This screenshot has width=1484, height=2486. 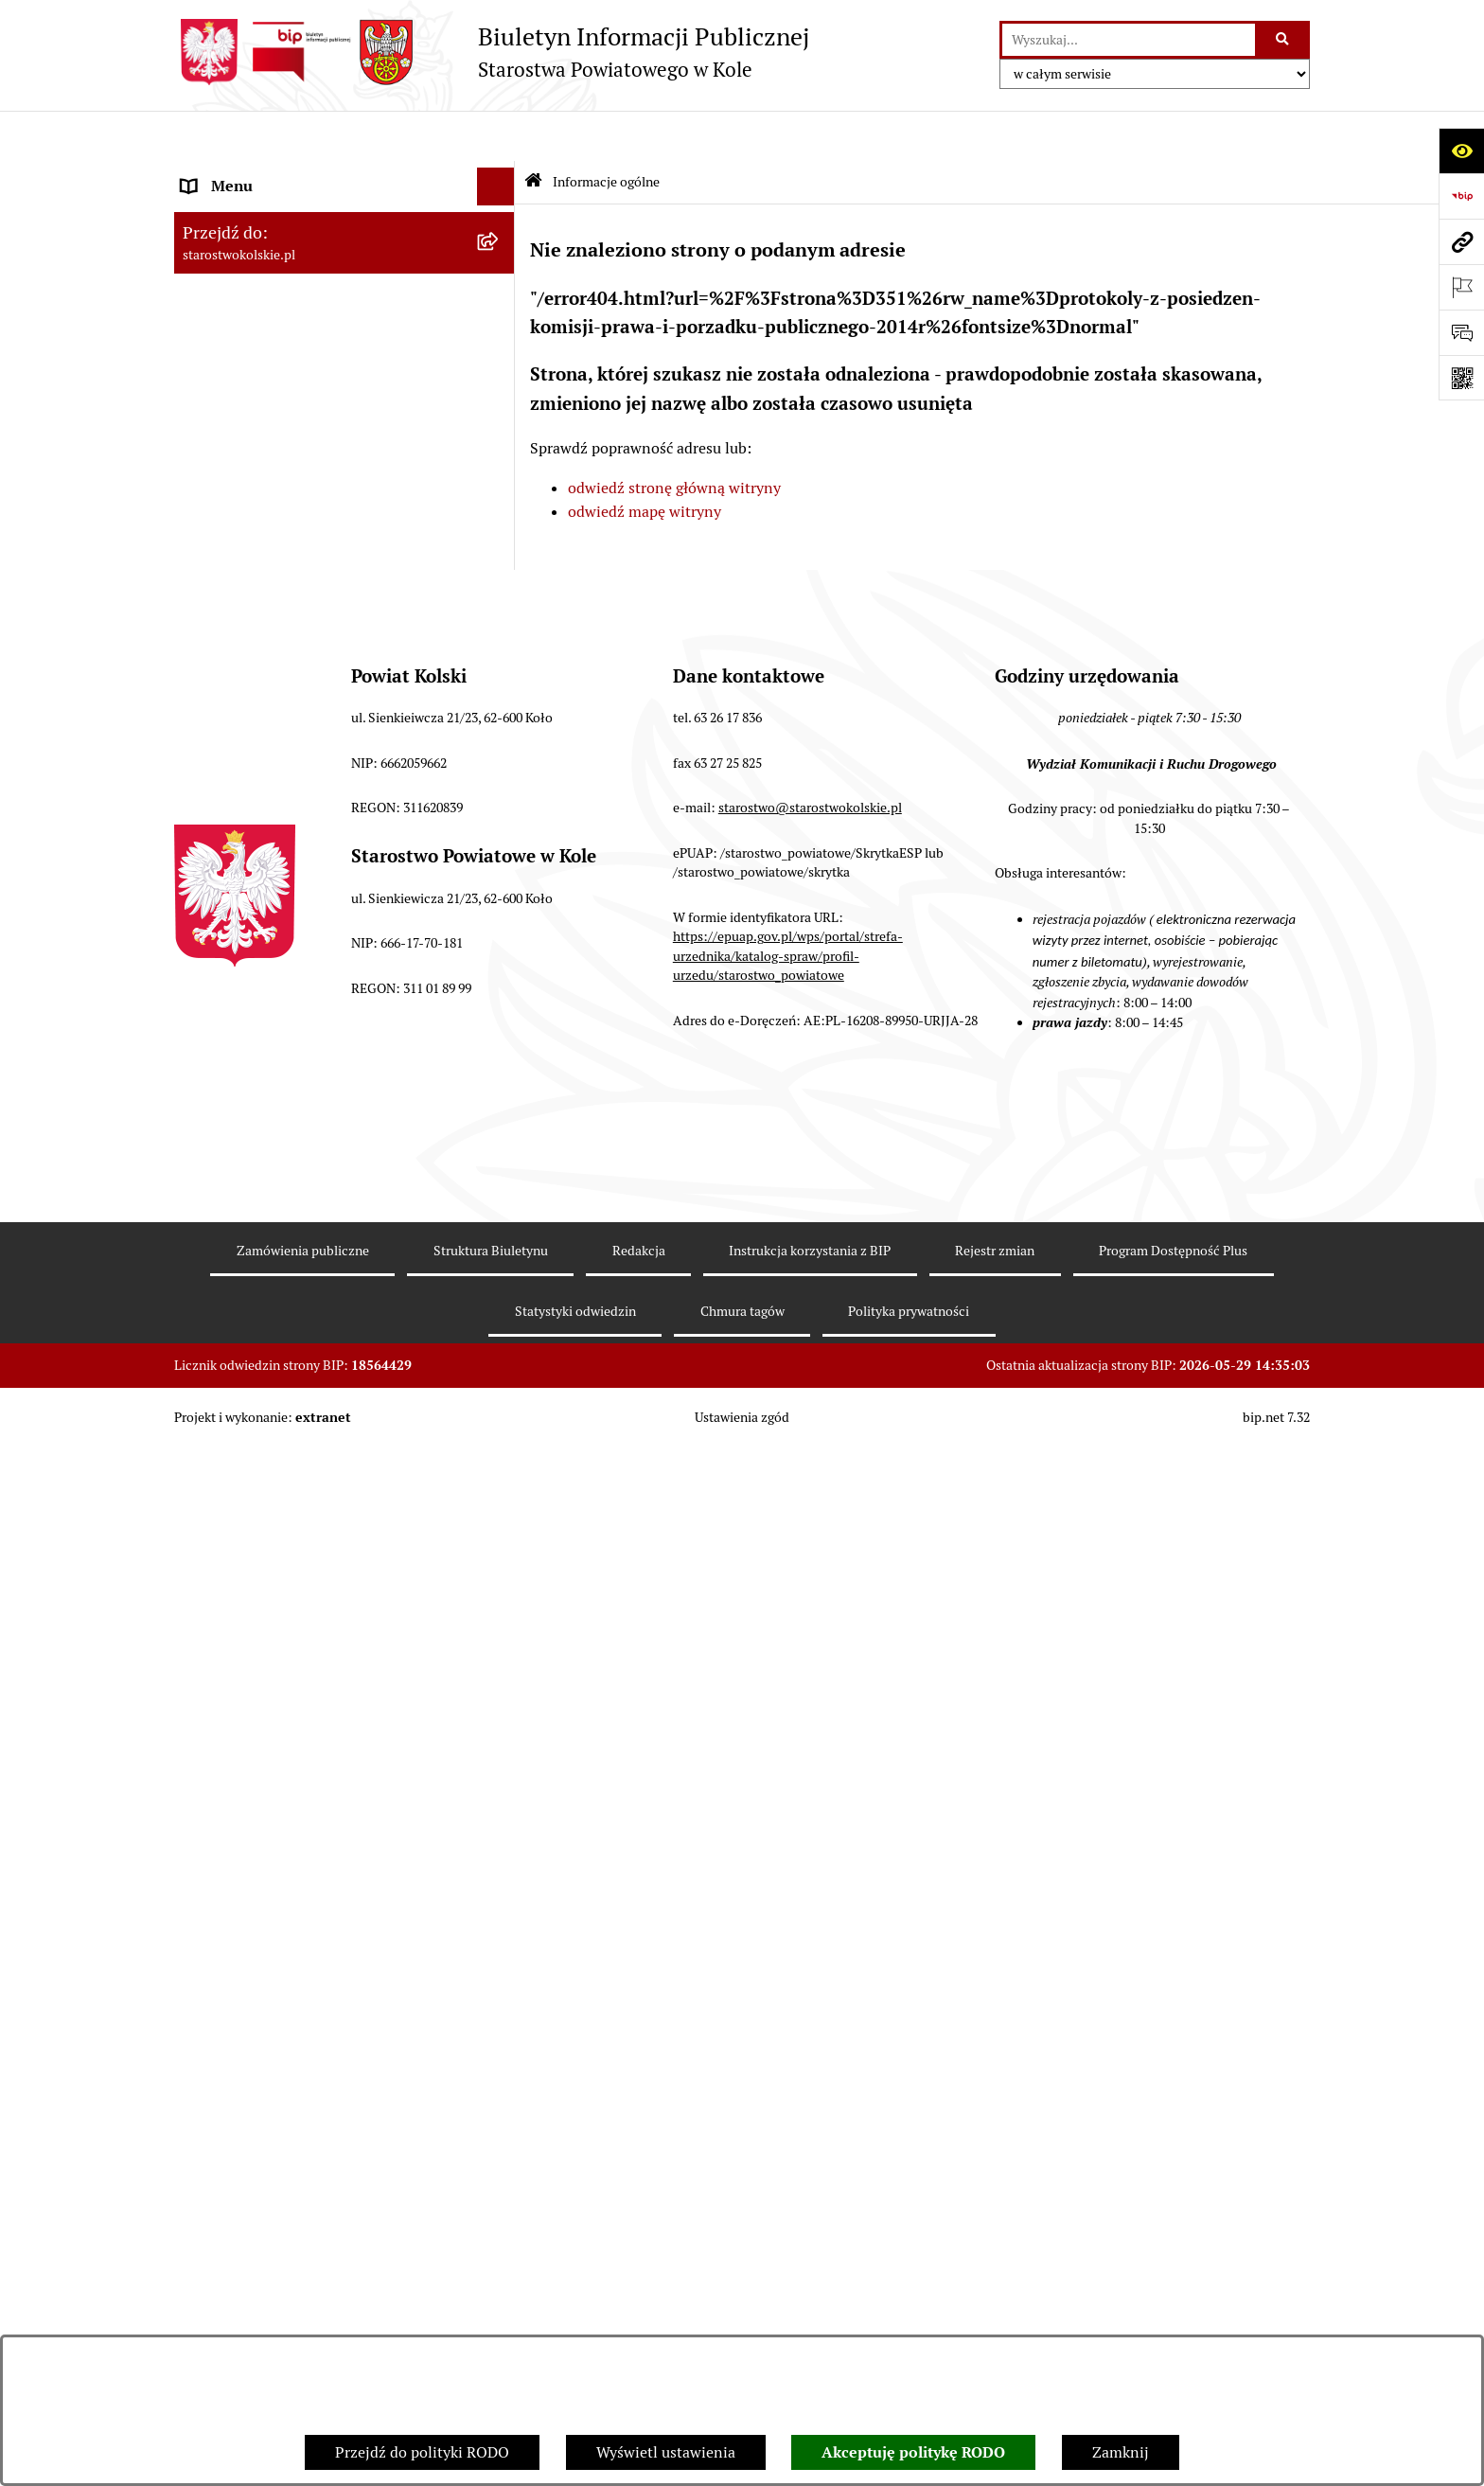 I want to click on Polityka prywatności [menuitem], so click(x=253, y=1461).